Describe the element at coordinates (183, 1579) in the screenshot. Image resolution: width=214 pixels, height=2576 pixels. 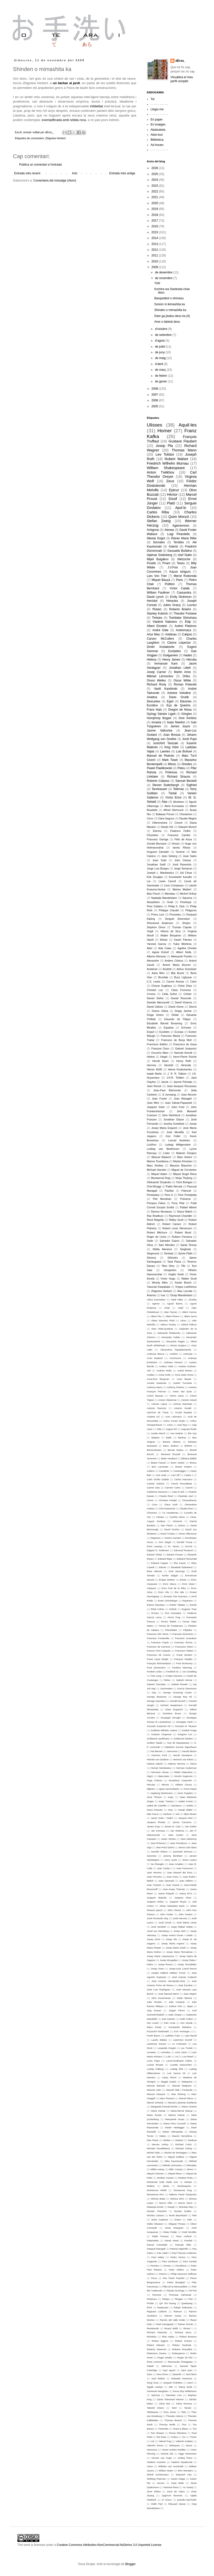
I see `Eneas` at that location.